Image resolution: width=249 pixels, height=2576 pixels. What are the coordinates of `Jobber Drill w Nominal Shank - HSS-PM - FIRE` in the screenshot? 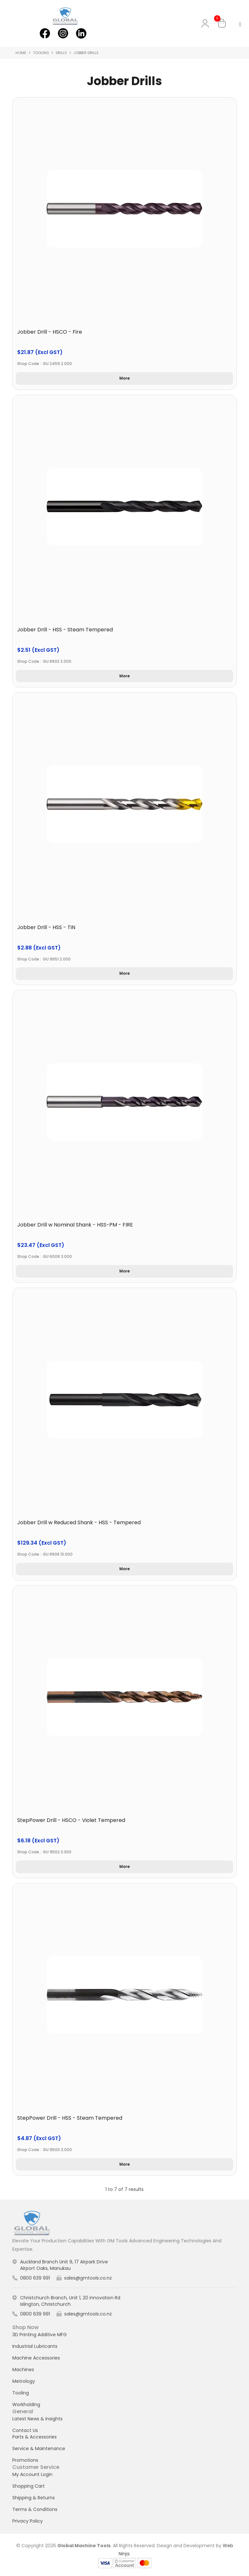 It's located at (75, 1224).